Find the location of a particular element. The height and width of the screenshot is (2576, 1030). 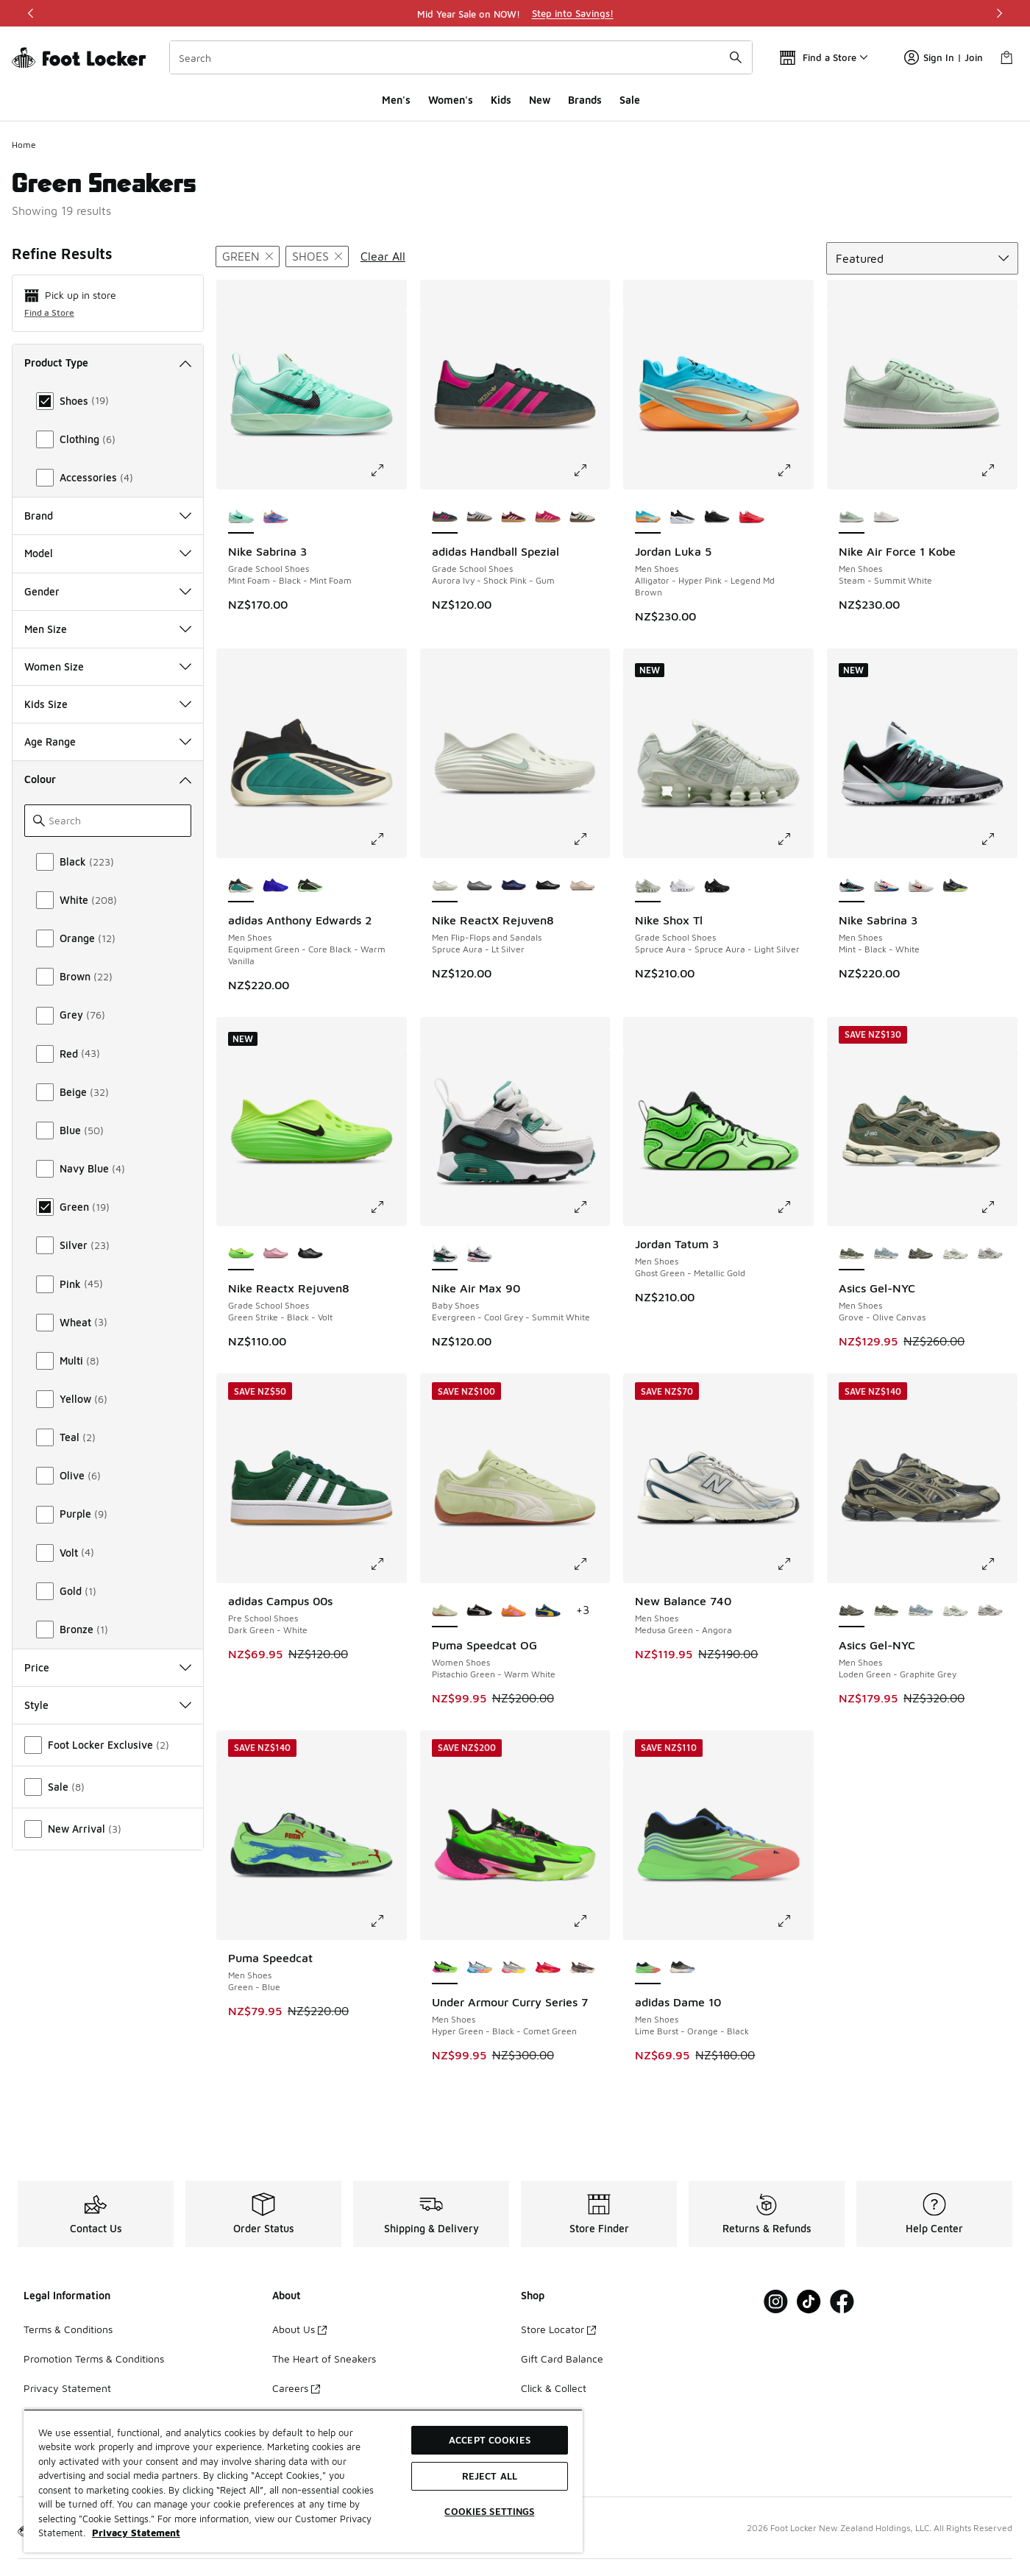

[Click to enlarge image: Jordan Tatum 3 - Men Shoes - Ghost Green-Metallic Gold] is located at coordinates (794, 1207).